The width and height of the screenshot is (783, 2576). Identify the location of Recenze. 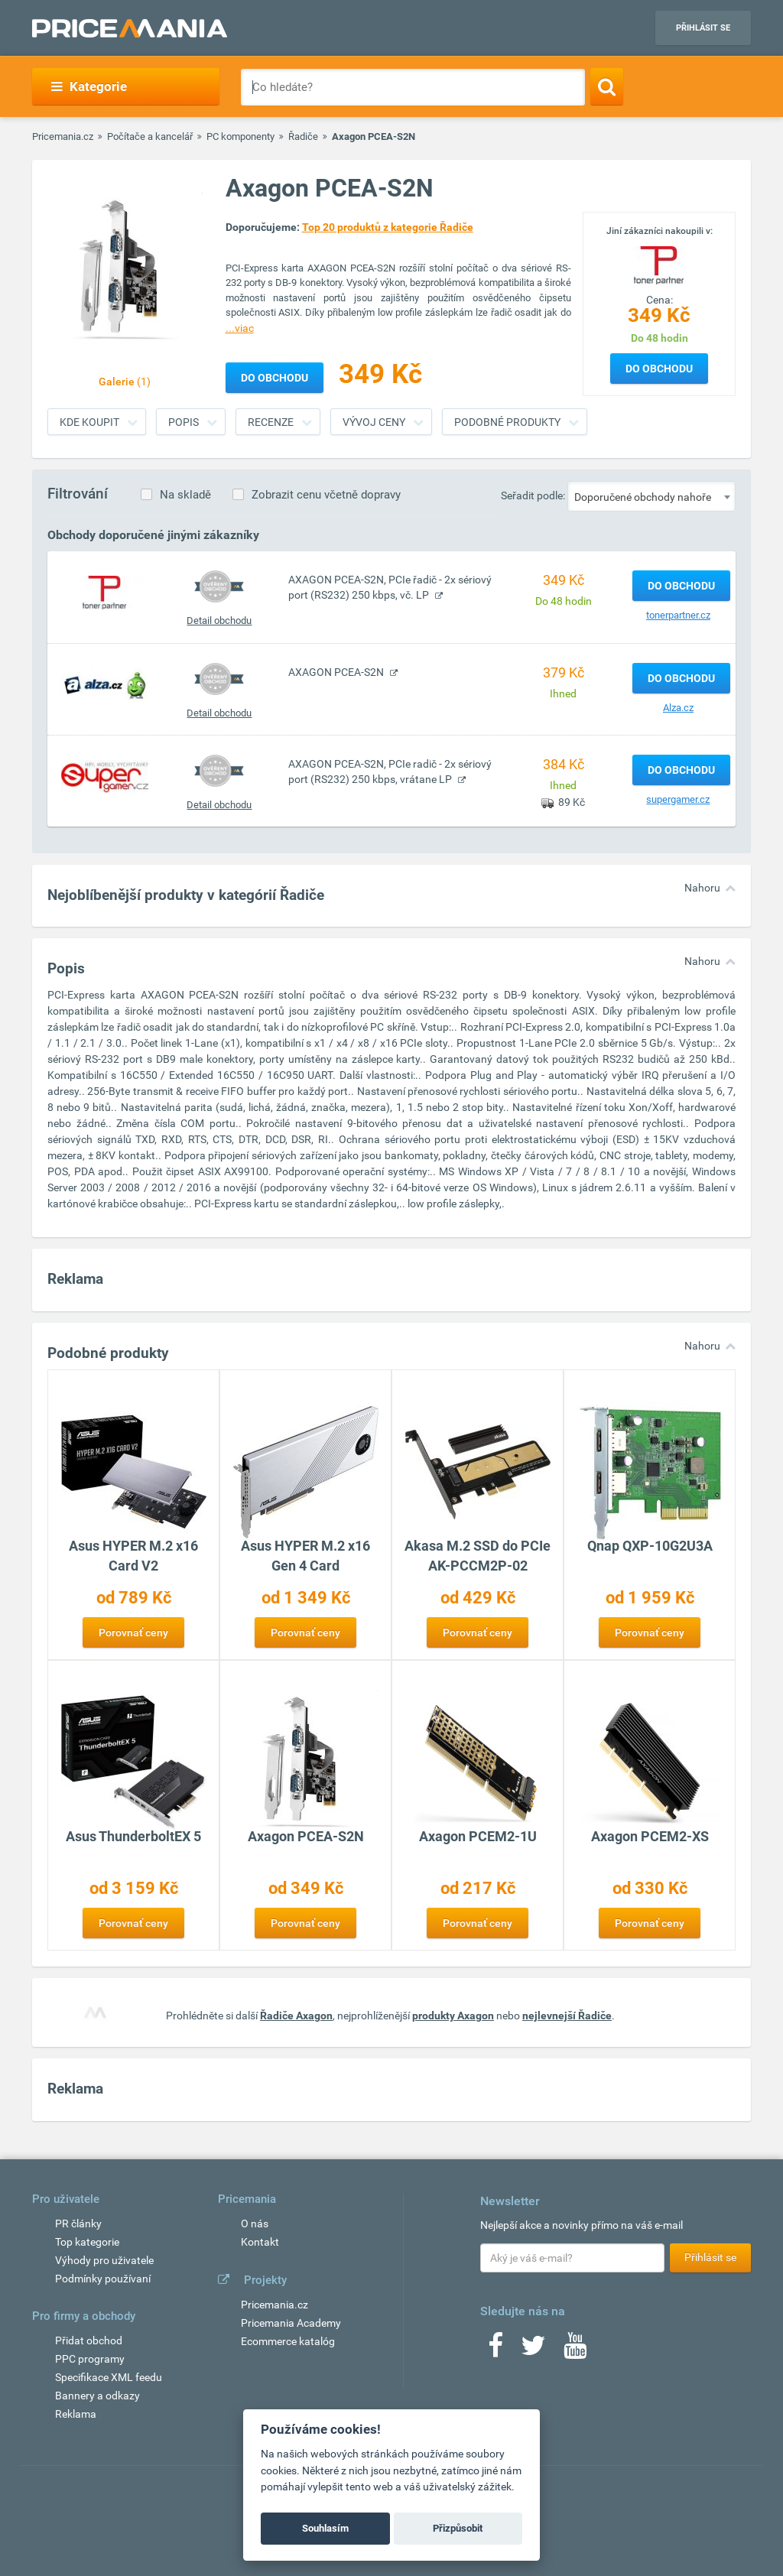
(271, 422).